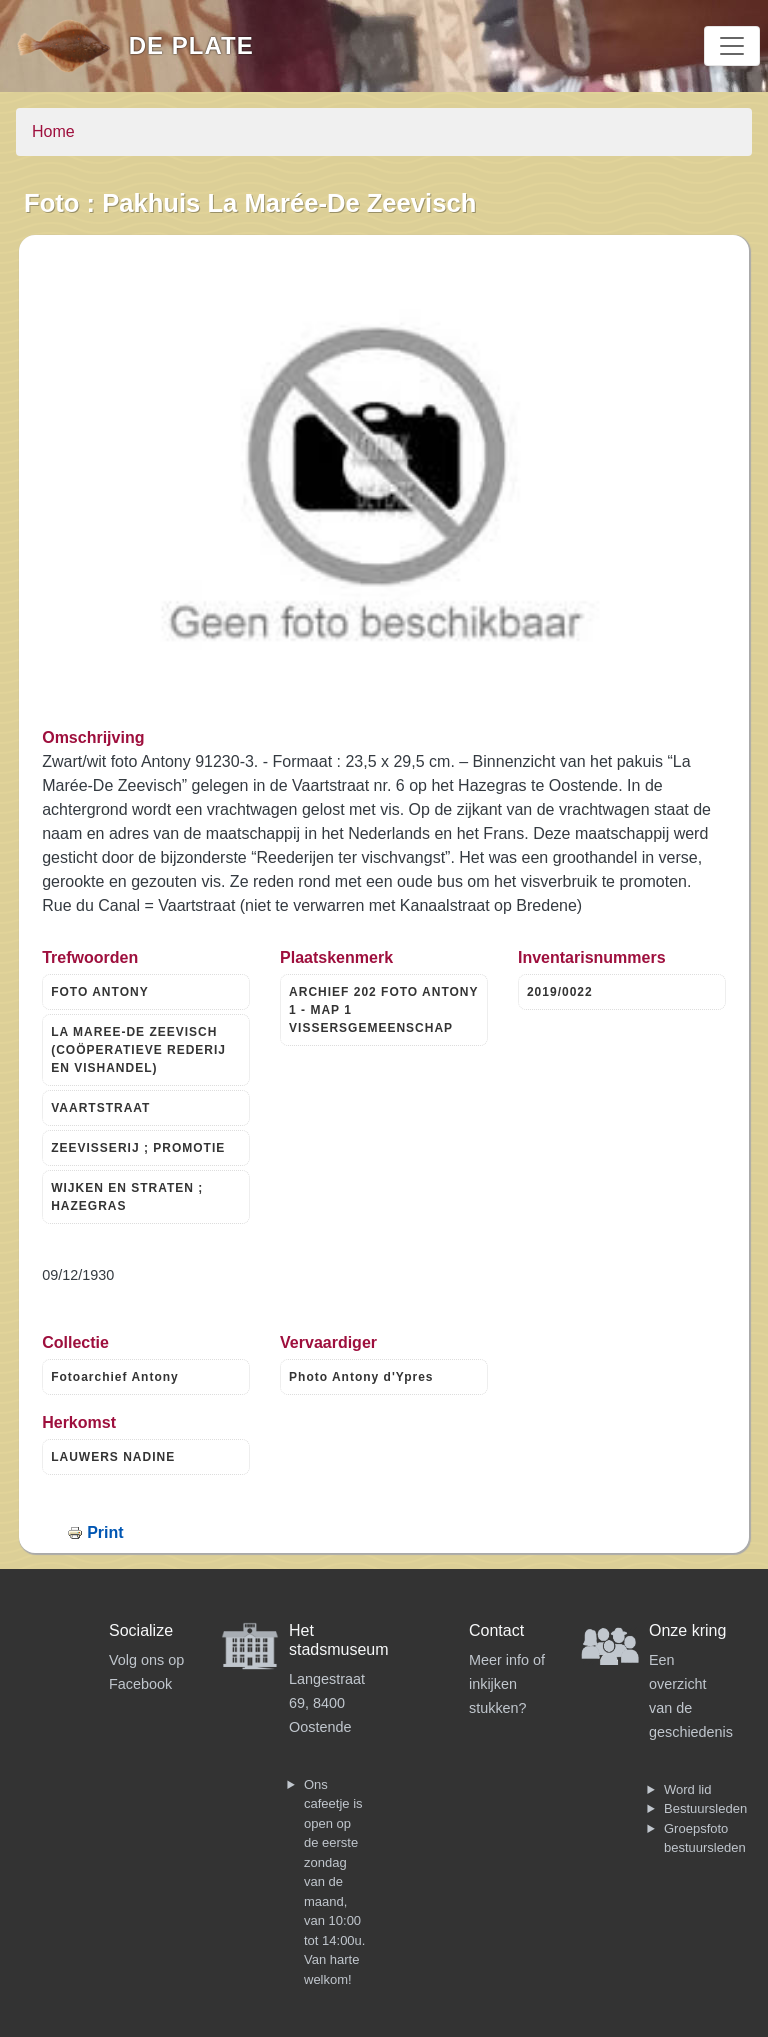  I want to click on Home, so click(53, 131).